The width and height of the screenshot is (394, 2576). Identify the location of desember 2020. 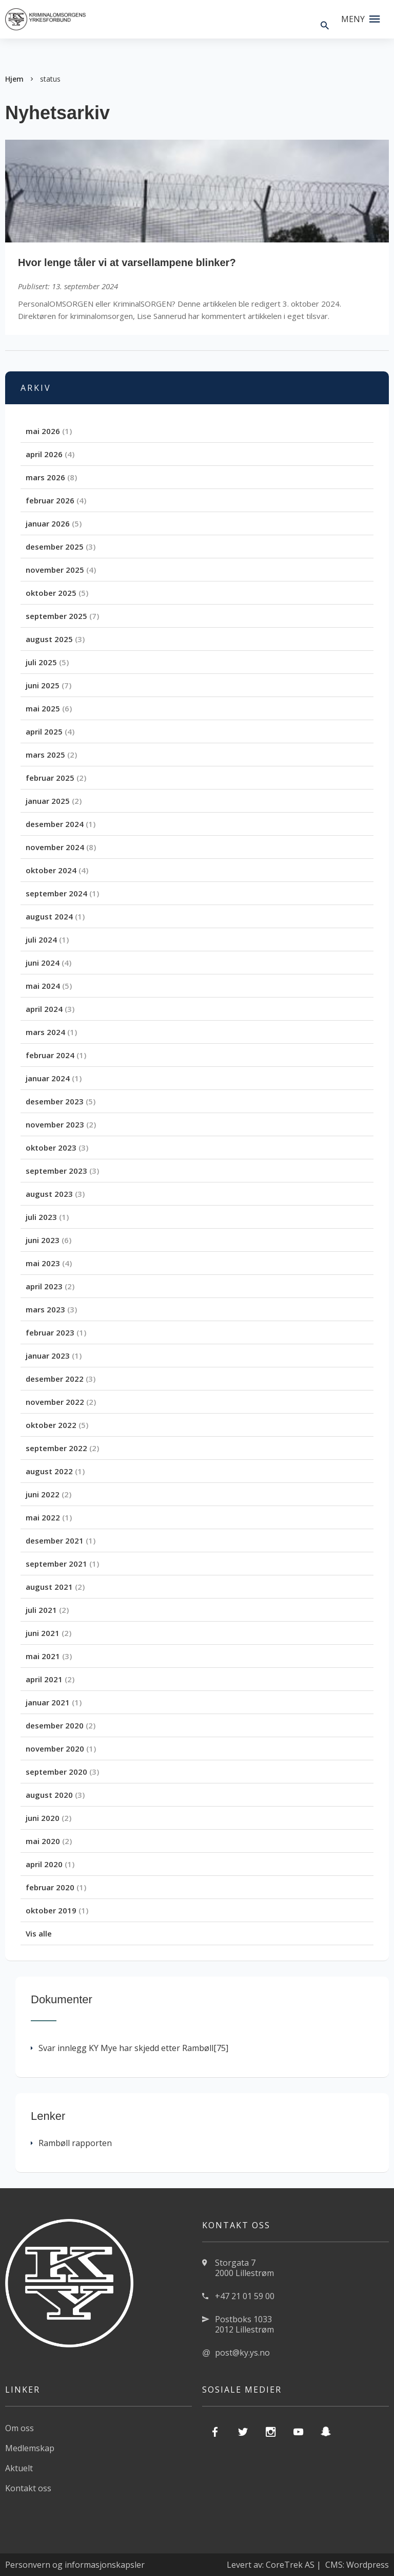
(55, 1725).